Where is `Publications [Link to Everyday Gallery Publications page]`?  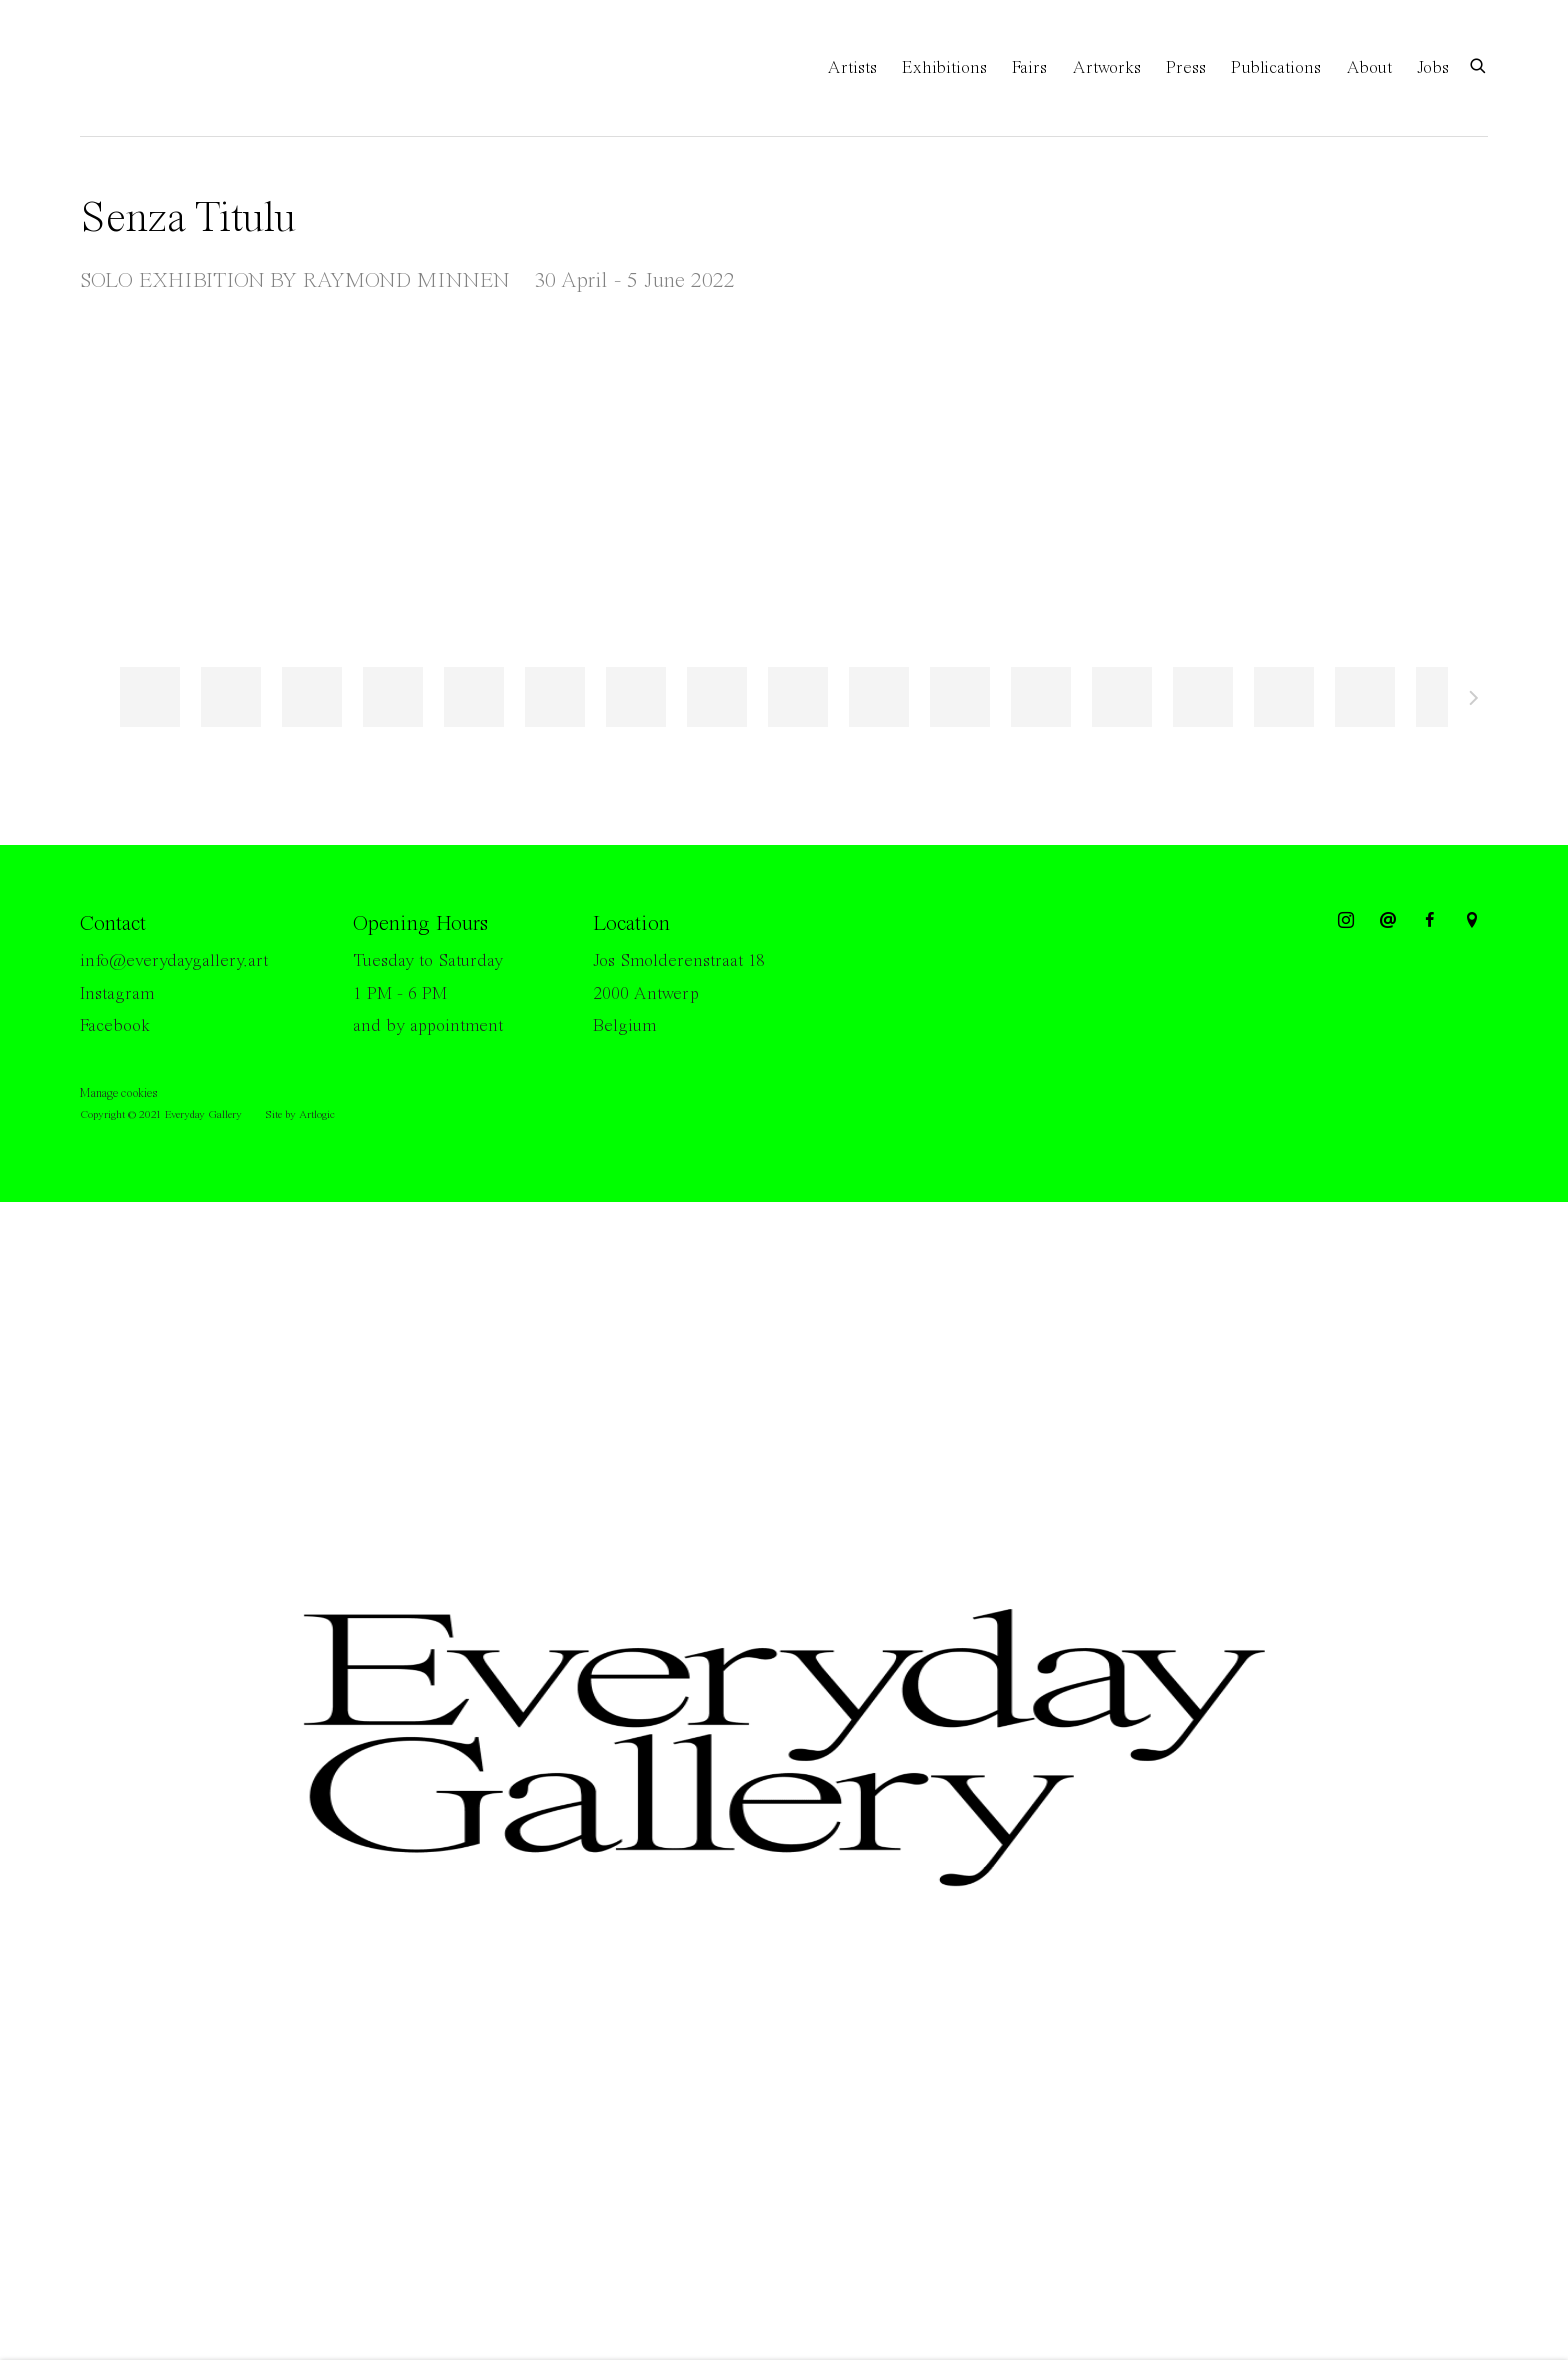 Publications [Link to Everyday Gallery Publications page] is located at coordinates (1276, 68).